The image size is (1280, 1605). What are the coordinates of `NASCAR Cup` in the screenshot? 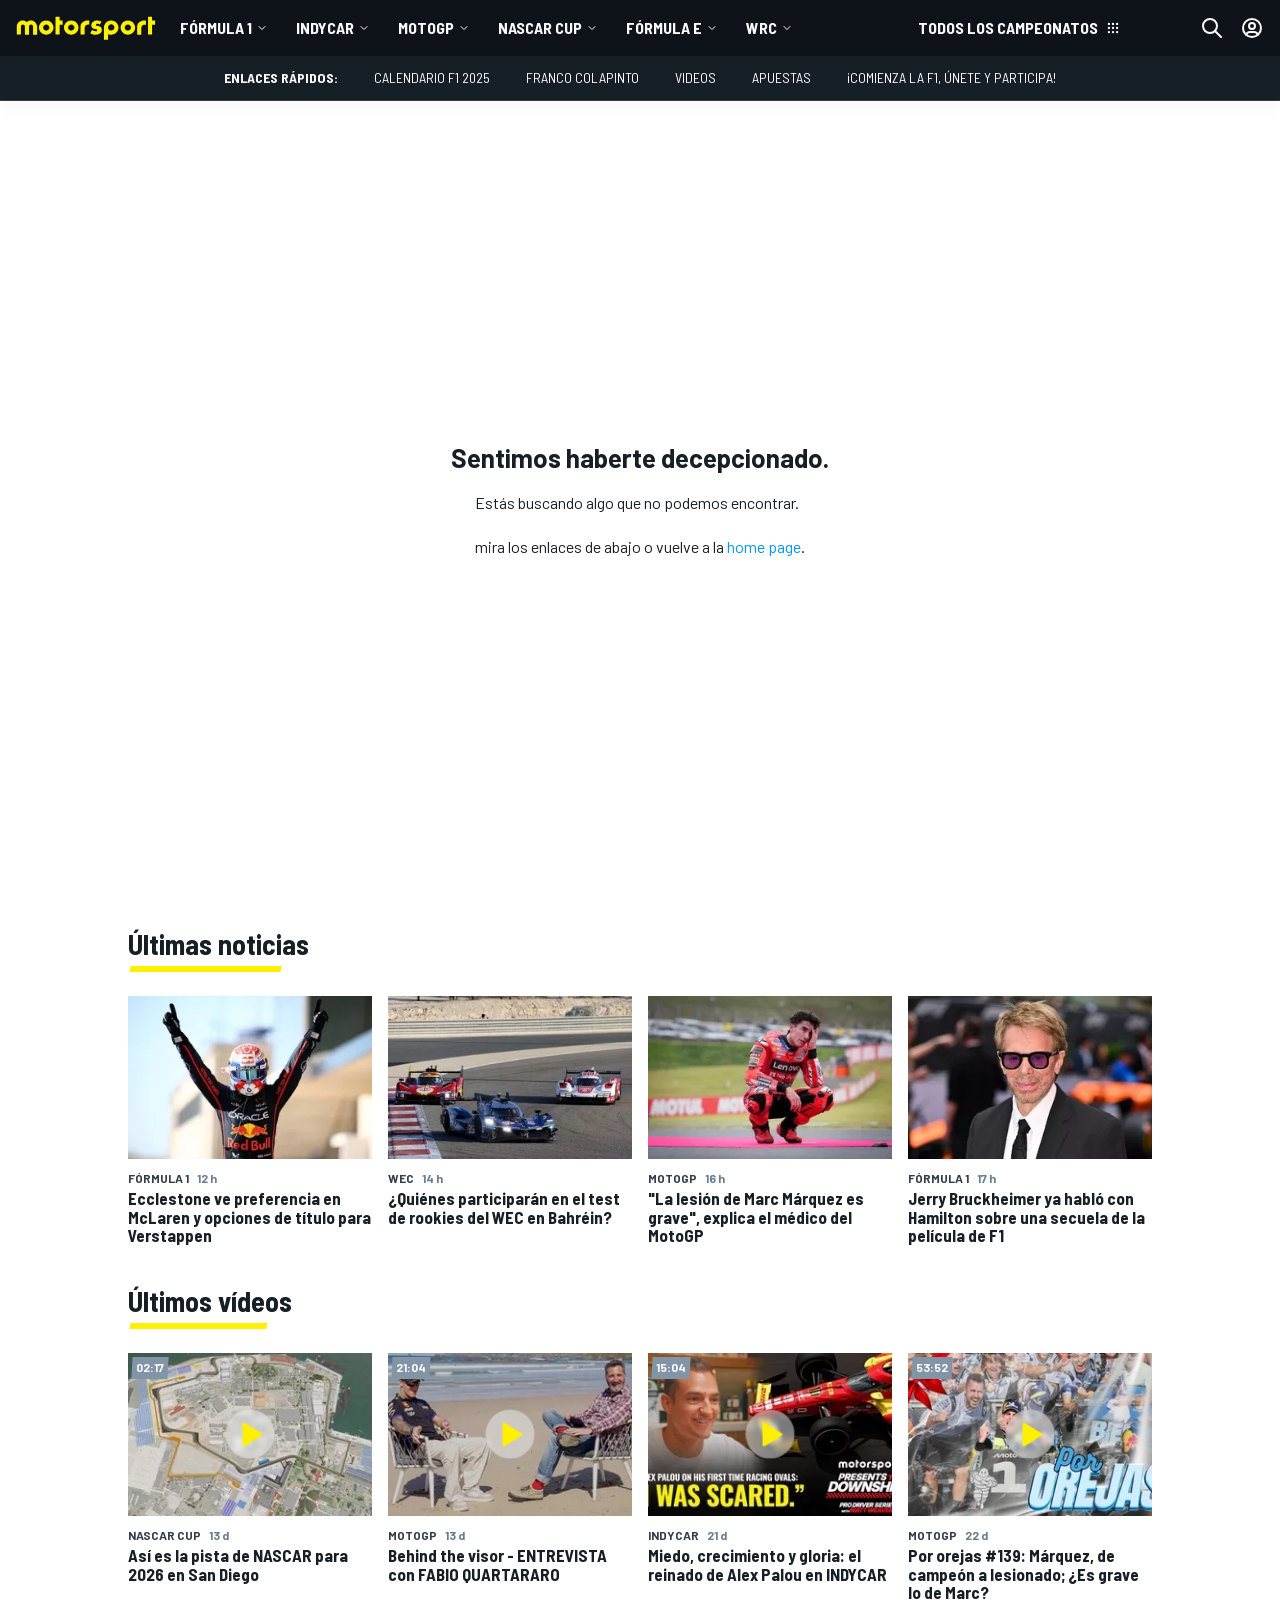 It's located at (540, 27).